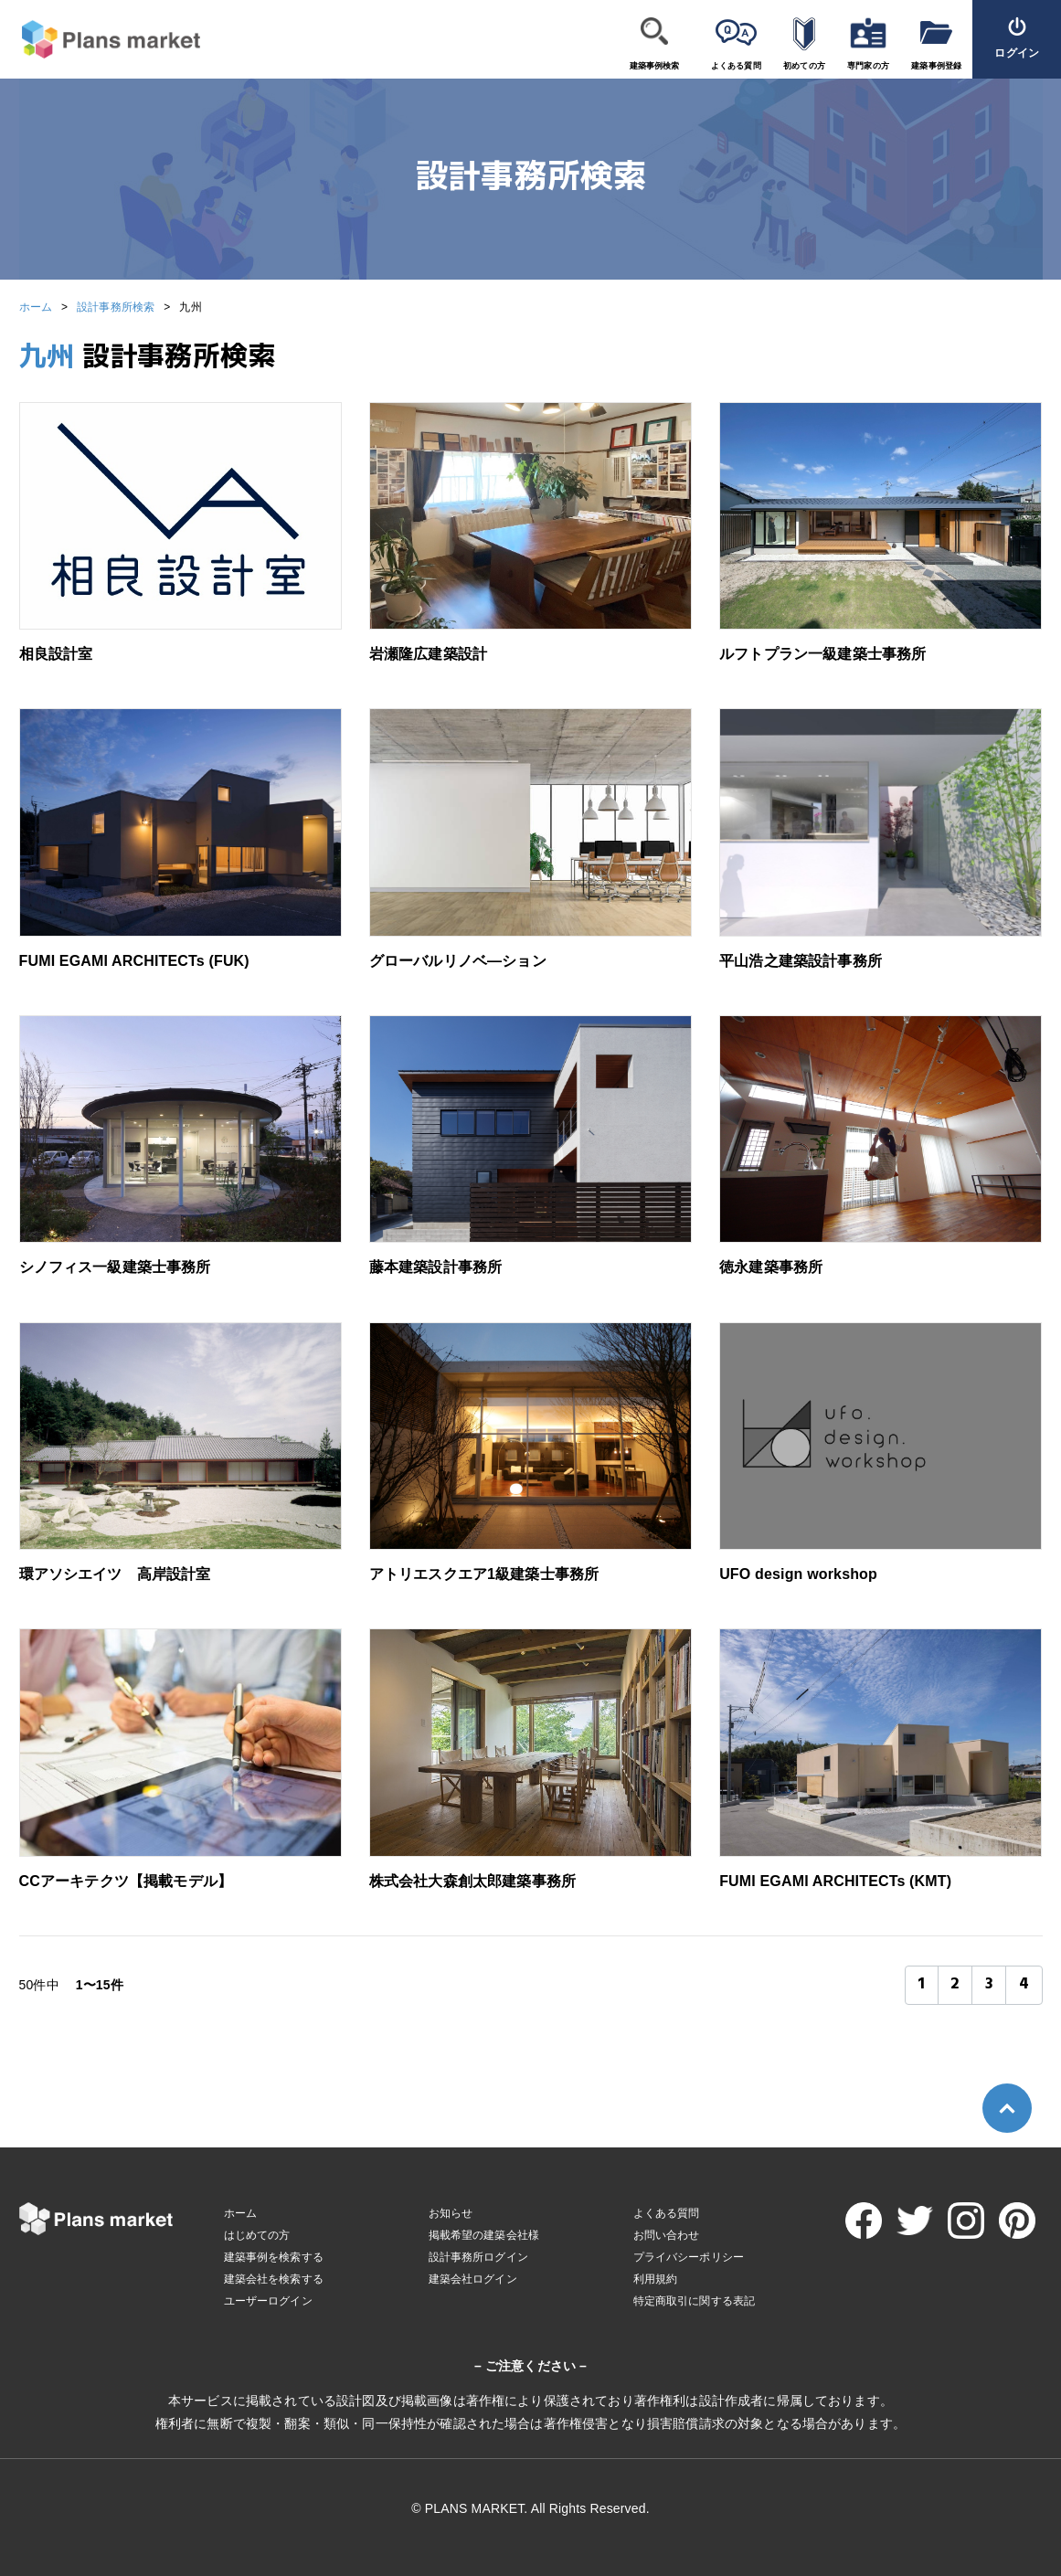  What do you see at coordinates (115, 1574) in the screenshot?
I see `環アソシエイツ 高岸設計室` at bounding box center [115, 1574].